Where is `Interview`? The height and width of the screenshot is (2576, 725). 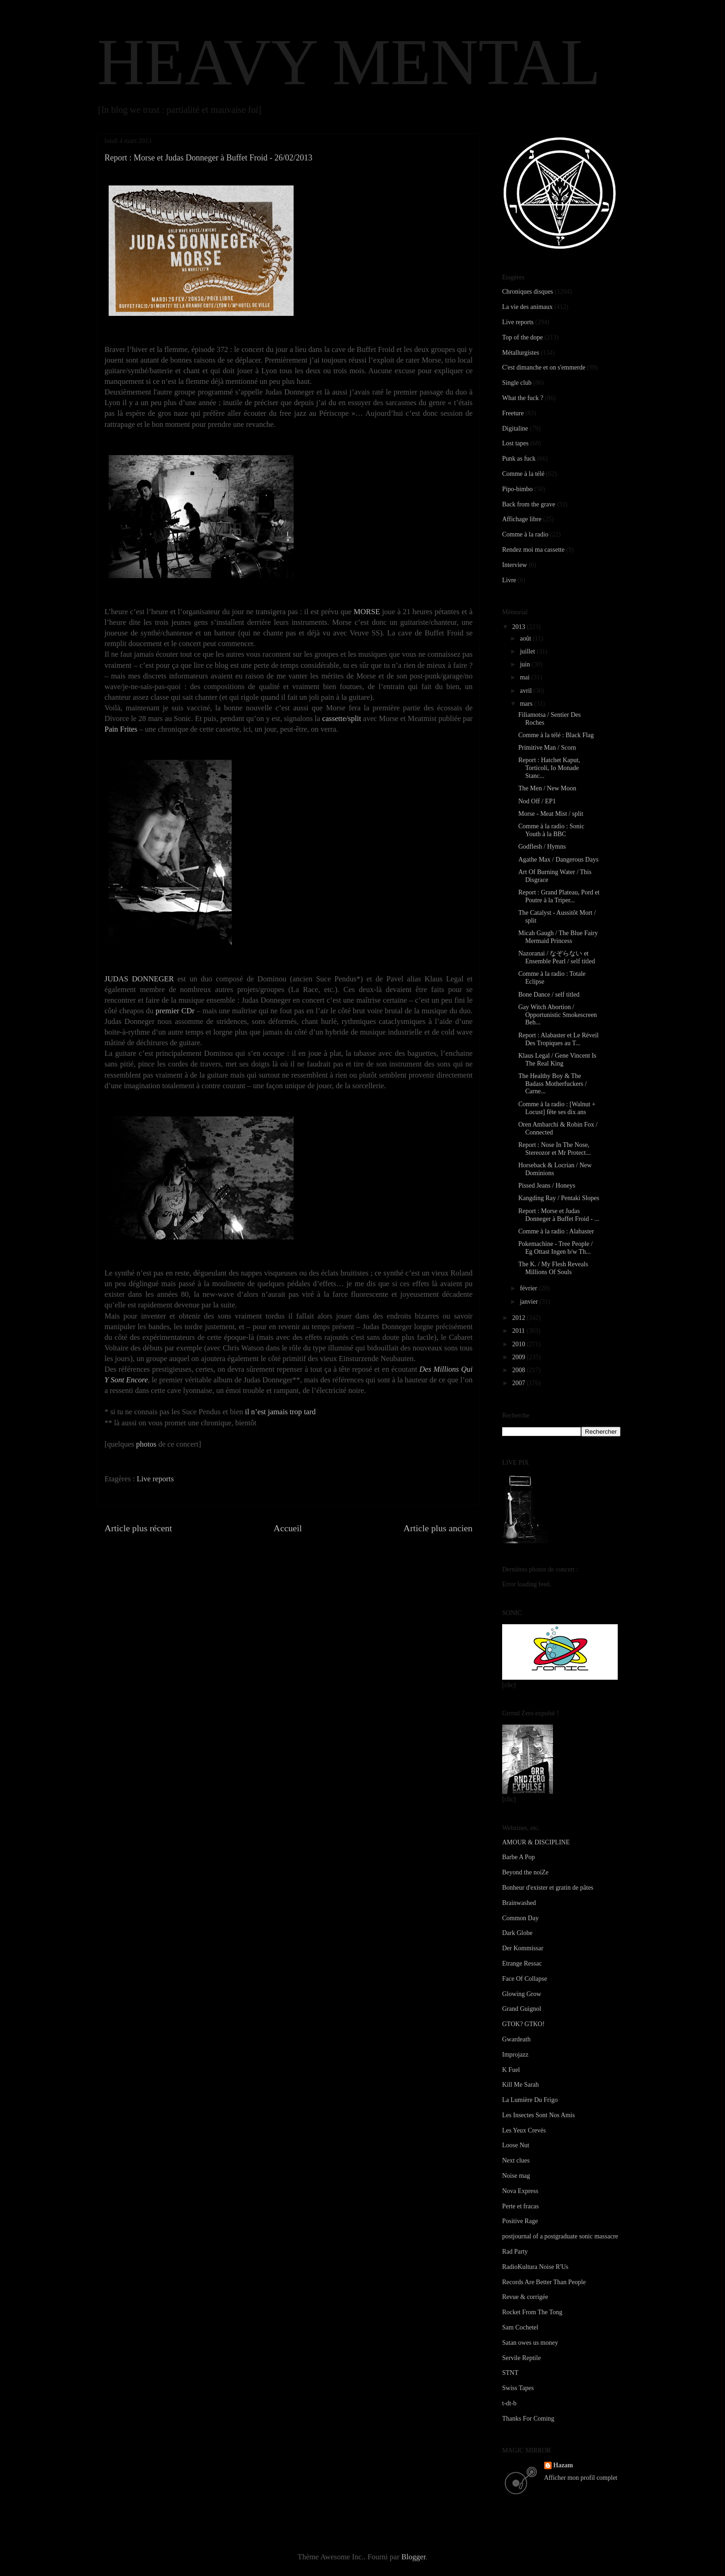
Interview is located at coordinates (514, 564).